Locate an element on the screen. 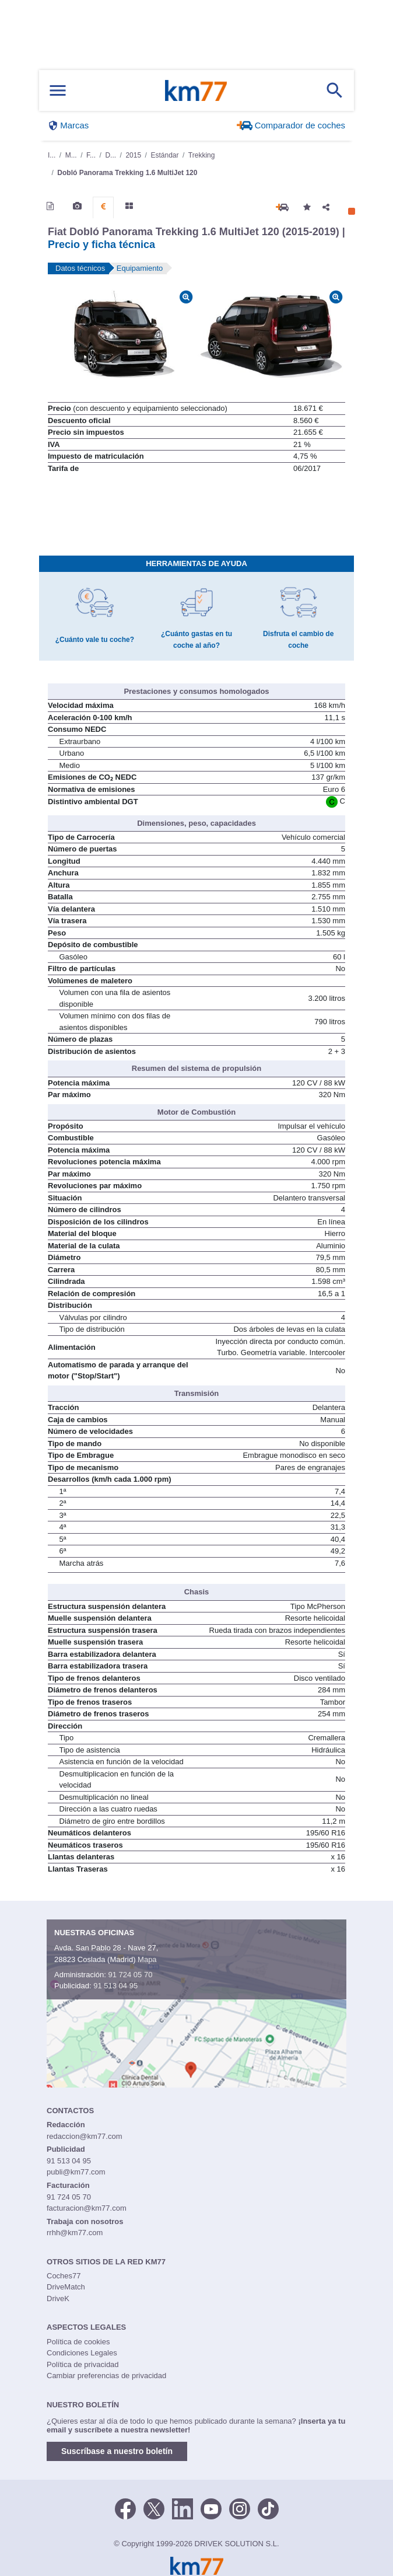  Política de cookies is located at coordinates (78, 2324).